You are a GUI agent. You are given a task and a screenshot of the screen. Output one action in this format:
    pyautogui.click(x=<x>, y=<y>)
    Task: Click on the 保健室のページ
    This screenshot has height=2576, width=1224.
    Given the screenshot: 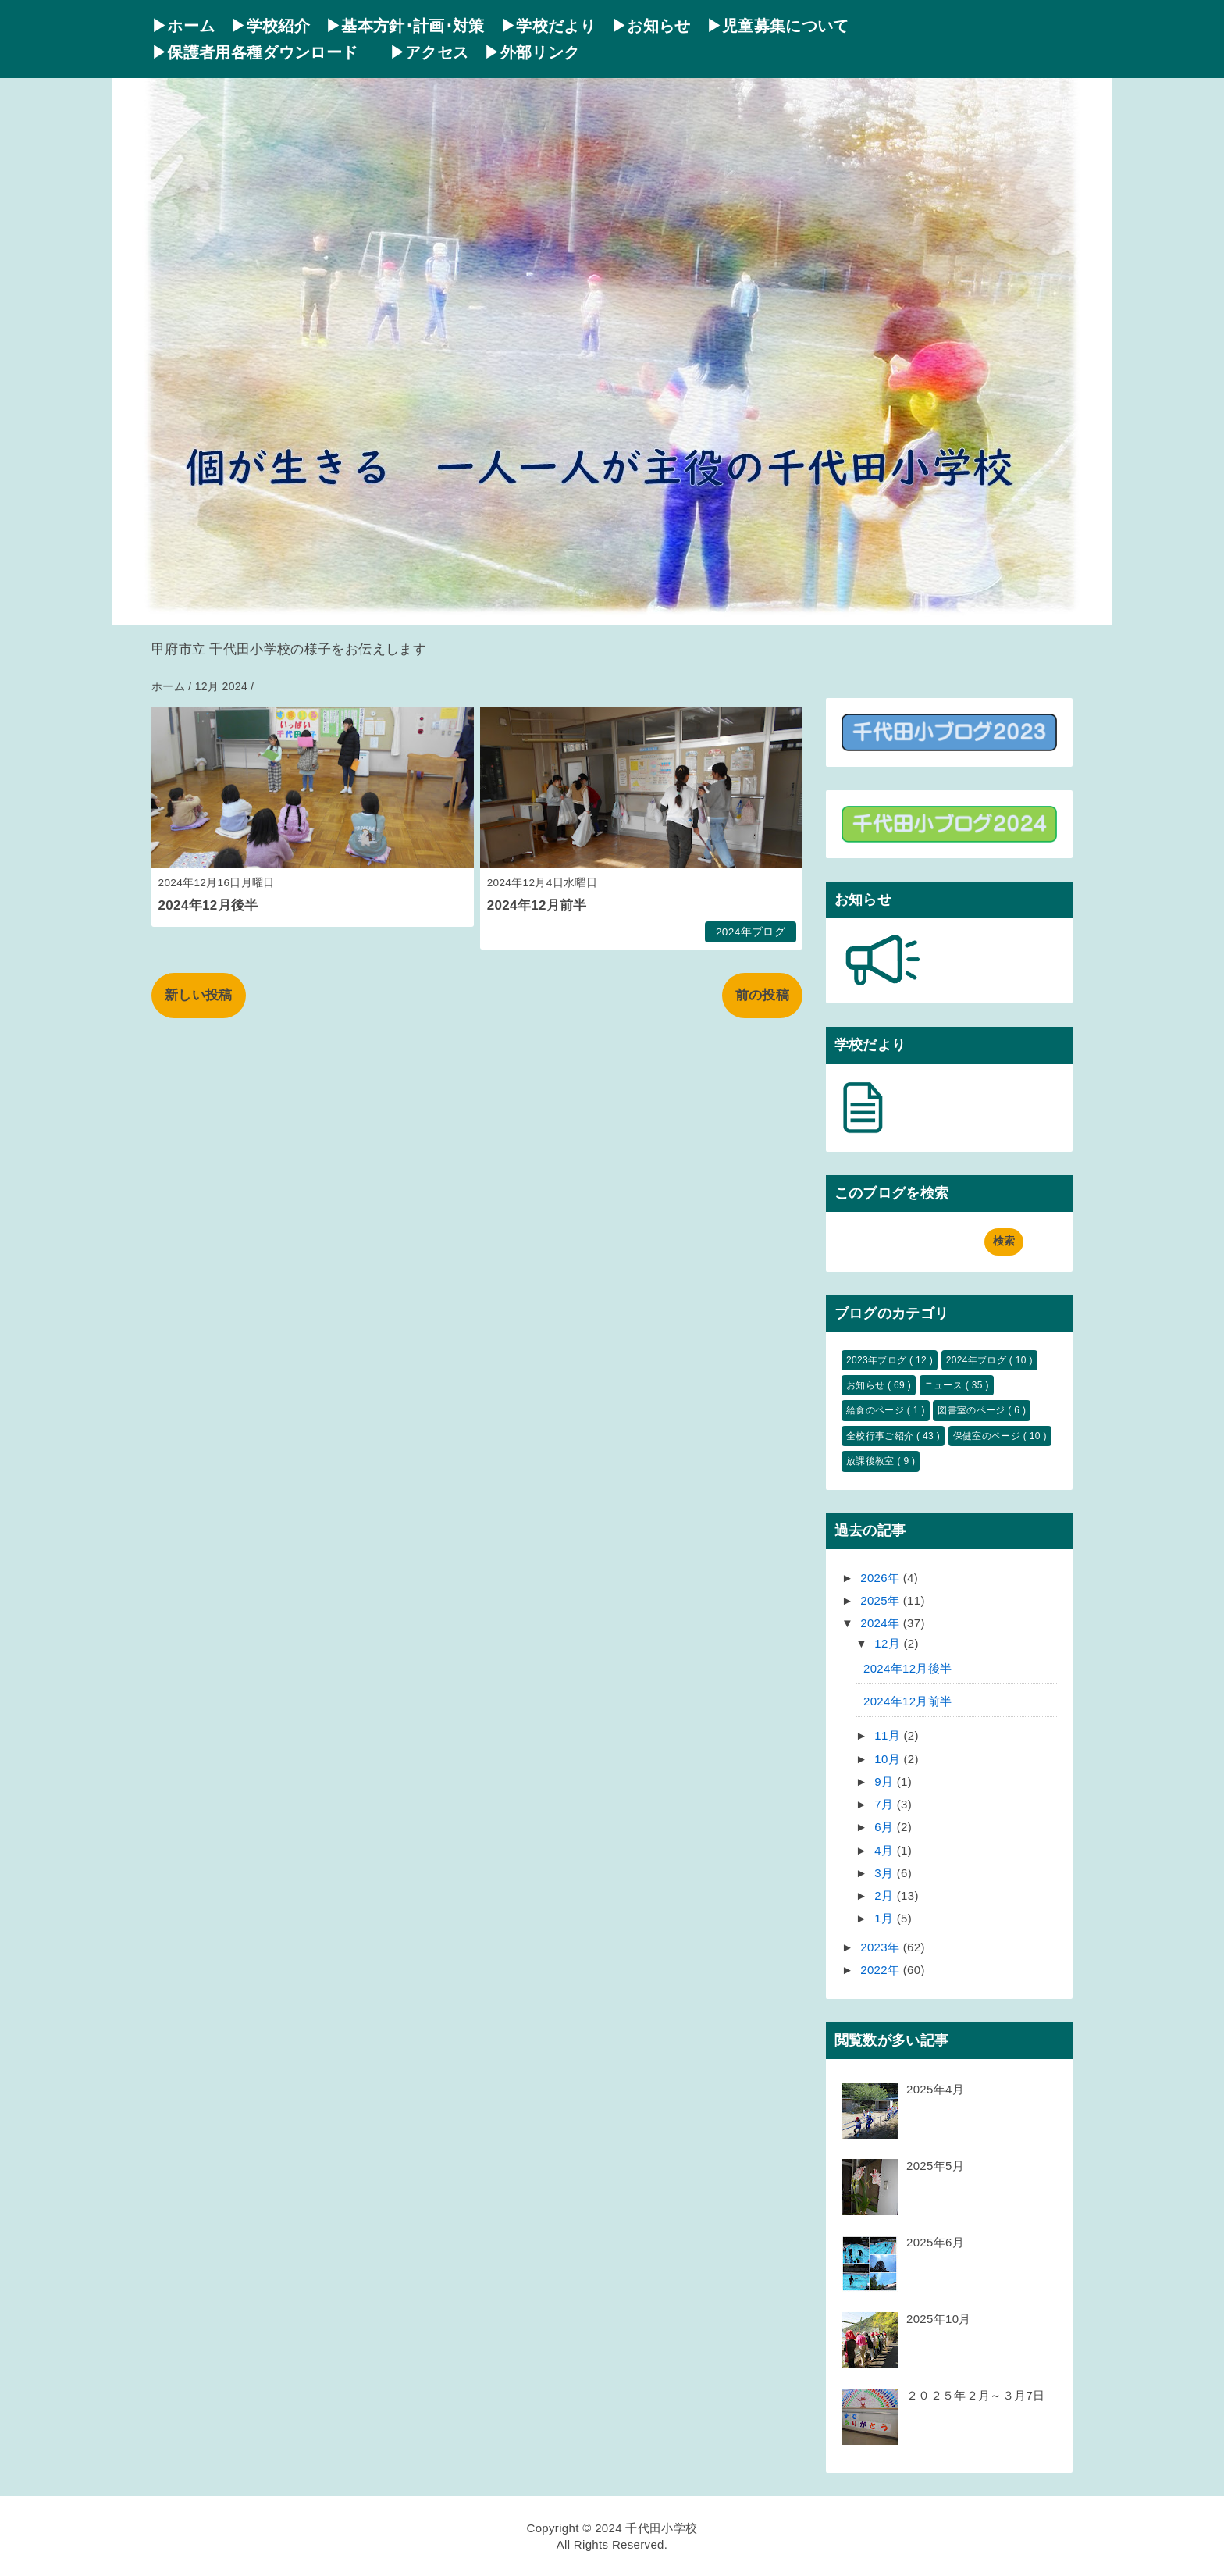 What is the action you would take?
    pyautogui.click(x=988, y=1436)
    